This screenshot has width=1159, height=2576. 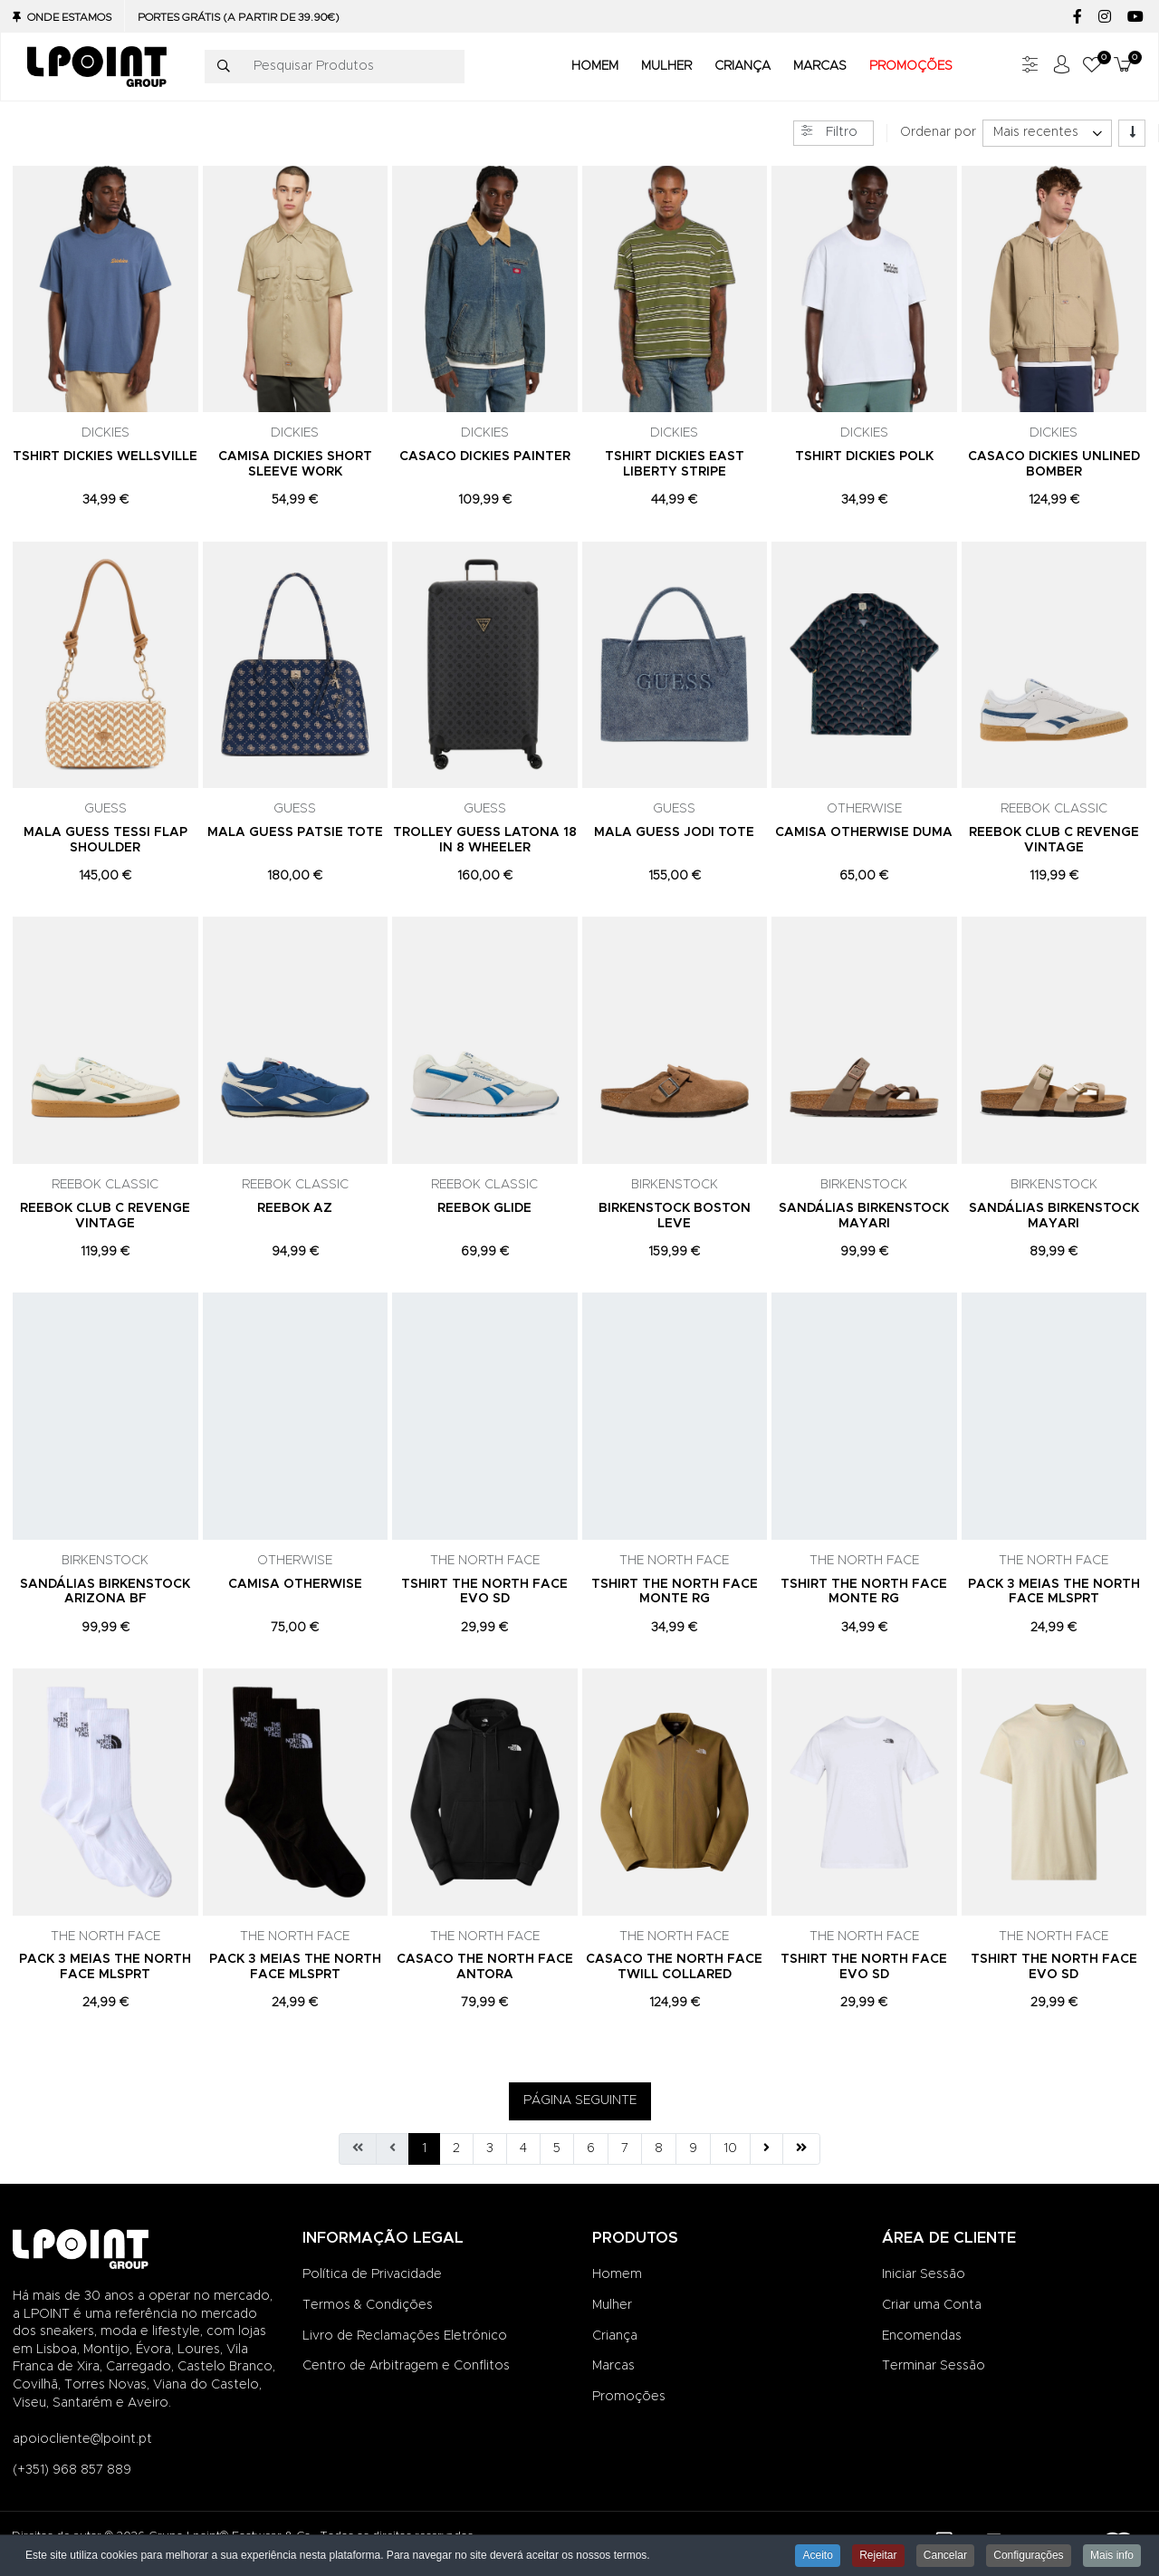 What do you see at coordinates (484, 1208) in the screenshot?
I see `REEBOK GLIDE` at bounding box center [484, 1208].